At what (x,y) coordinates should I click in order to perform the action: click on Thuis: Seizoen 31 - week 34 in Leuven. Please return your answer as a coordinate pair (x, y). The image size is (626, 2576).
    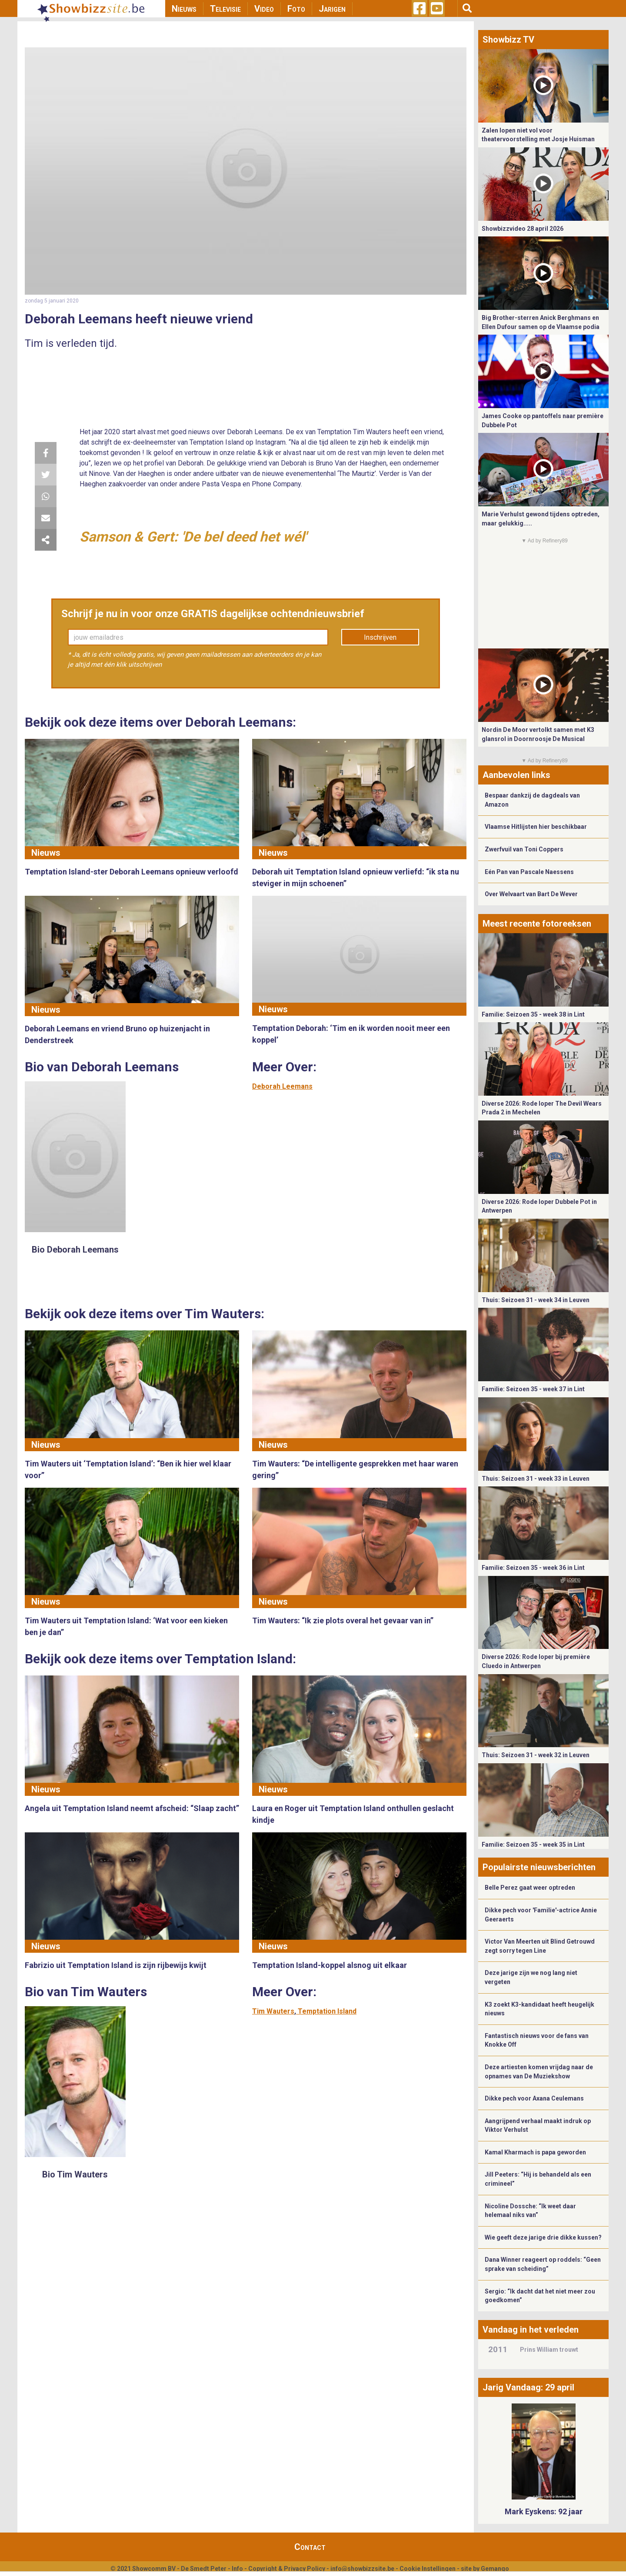
    Looking at the image, I should click on (535, 1299).